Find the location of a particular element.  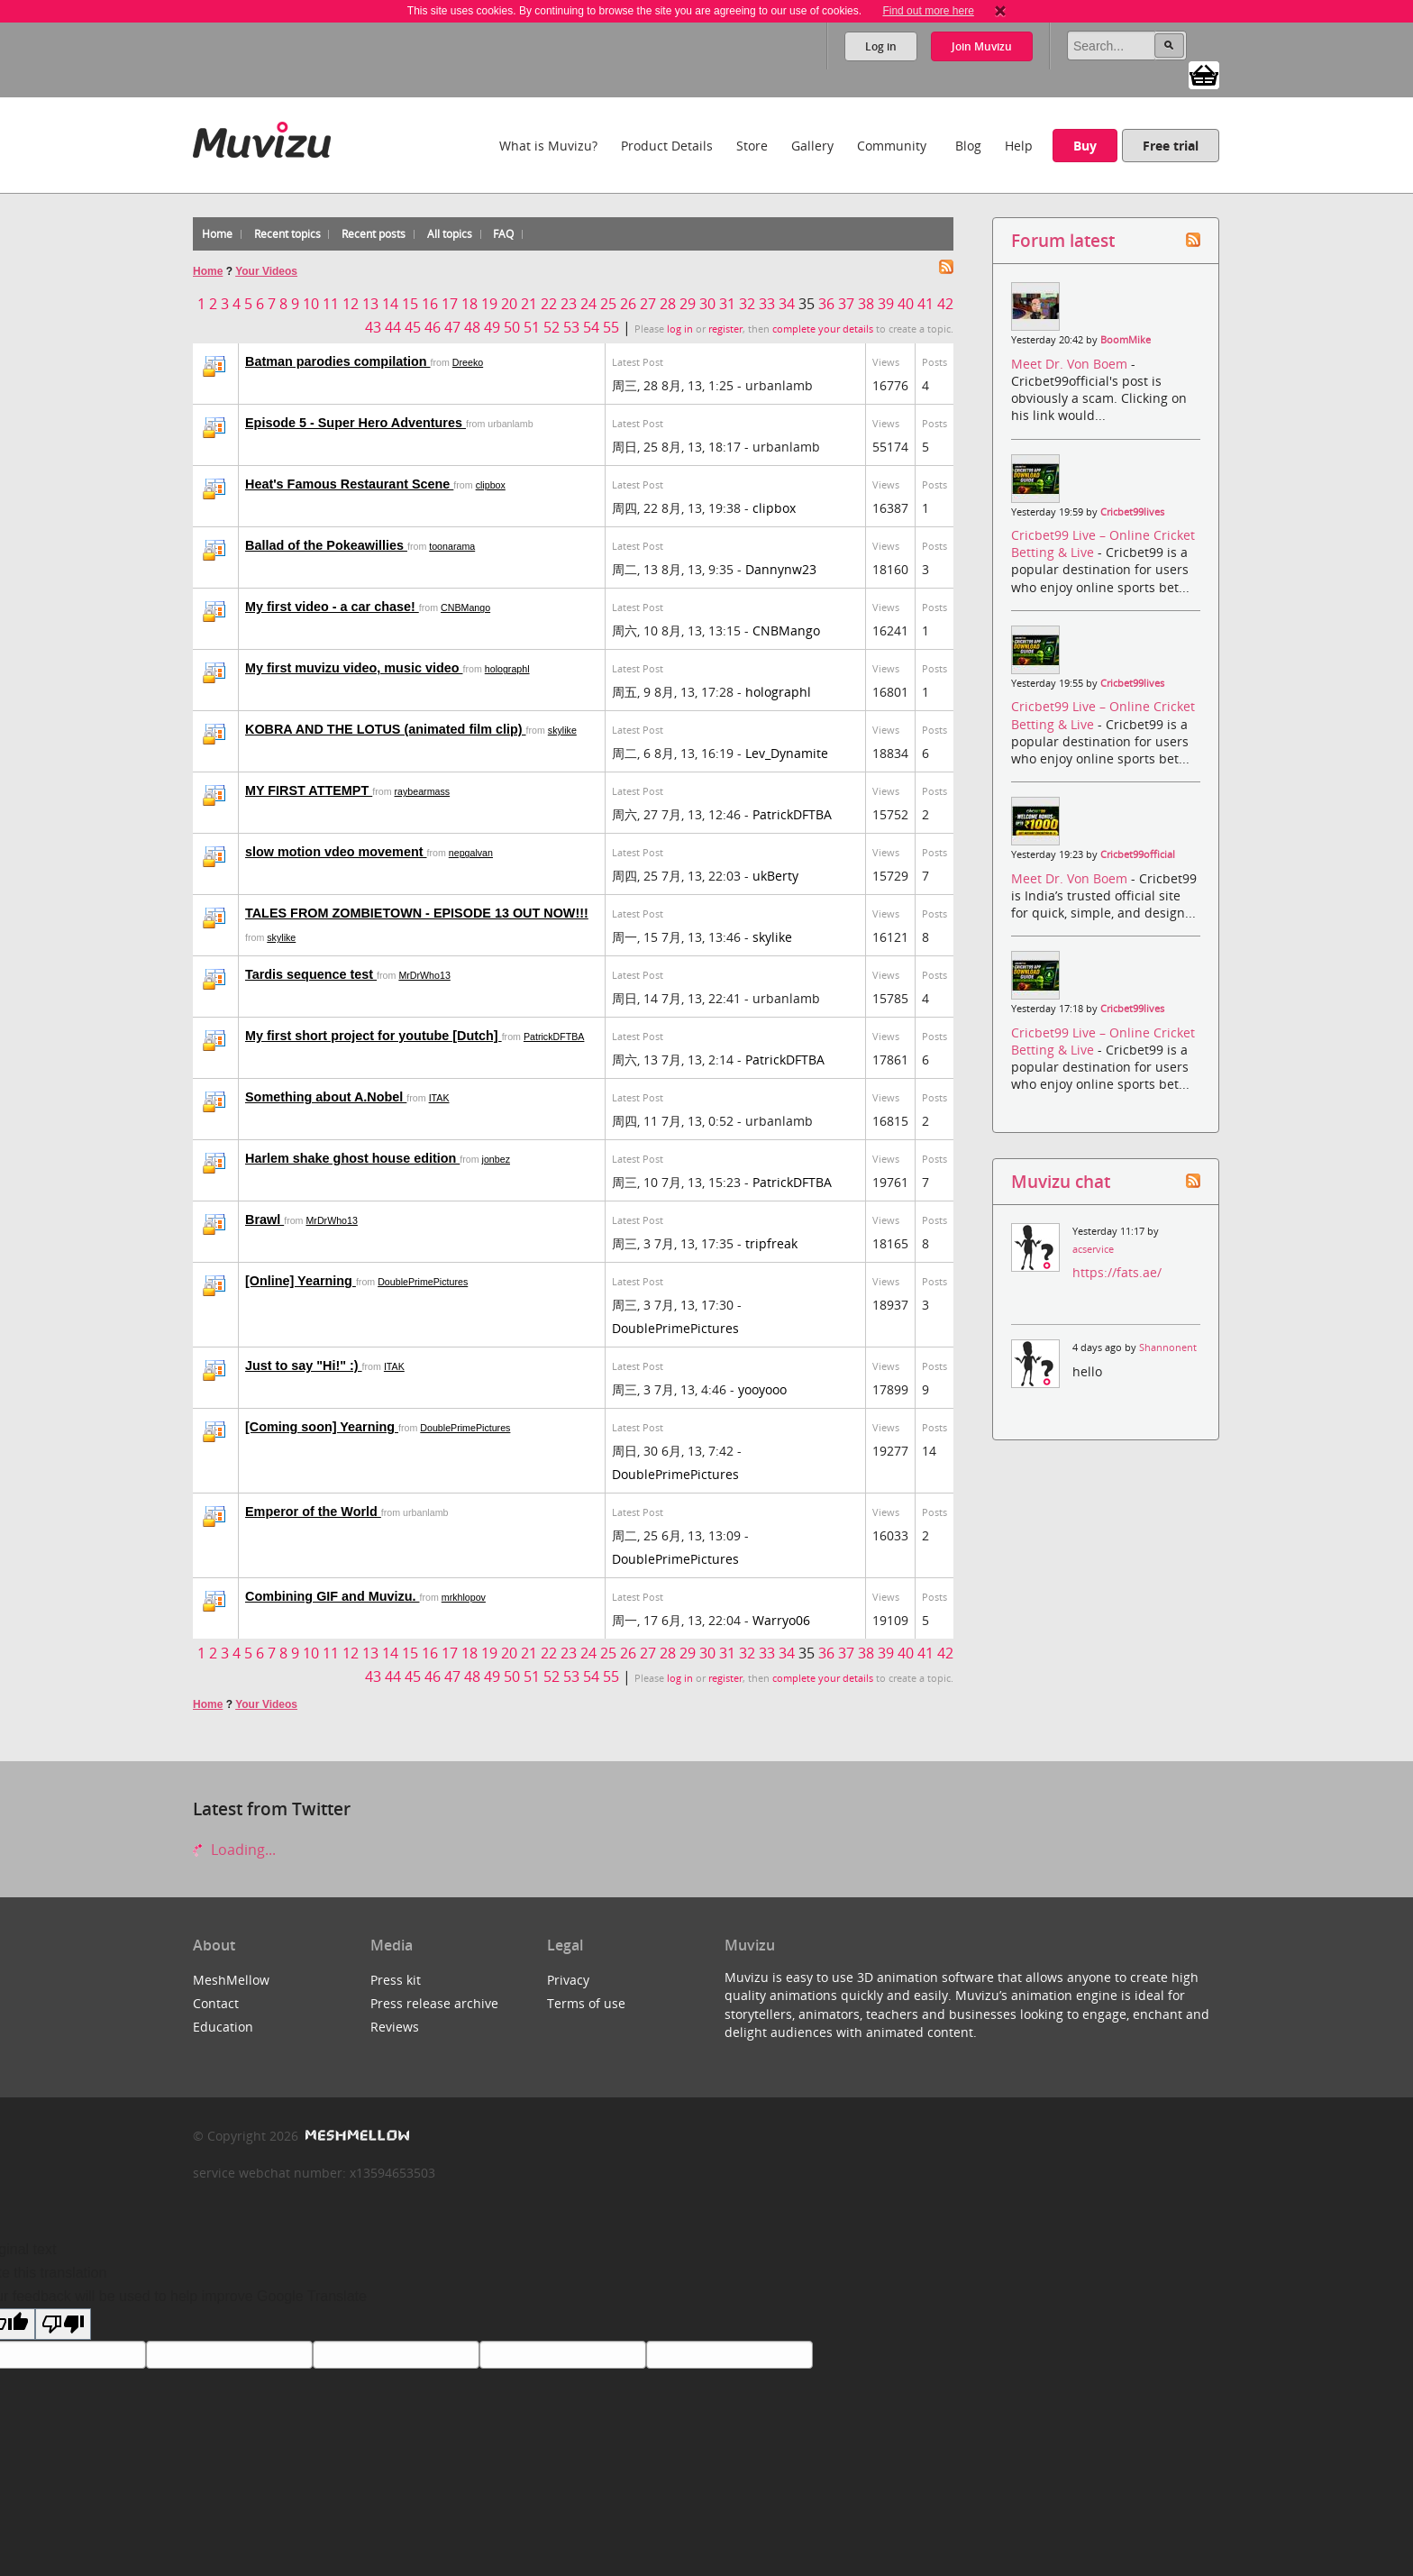

ITAK is located at coordinates (439, 1097).